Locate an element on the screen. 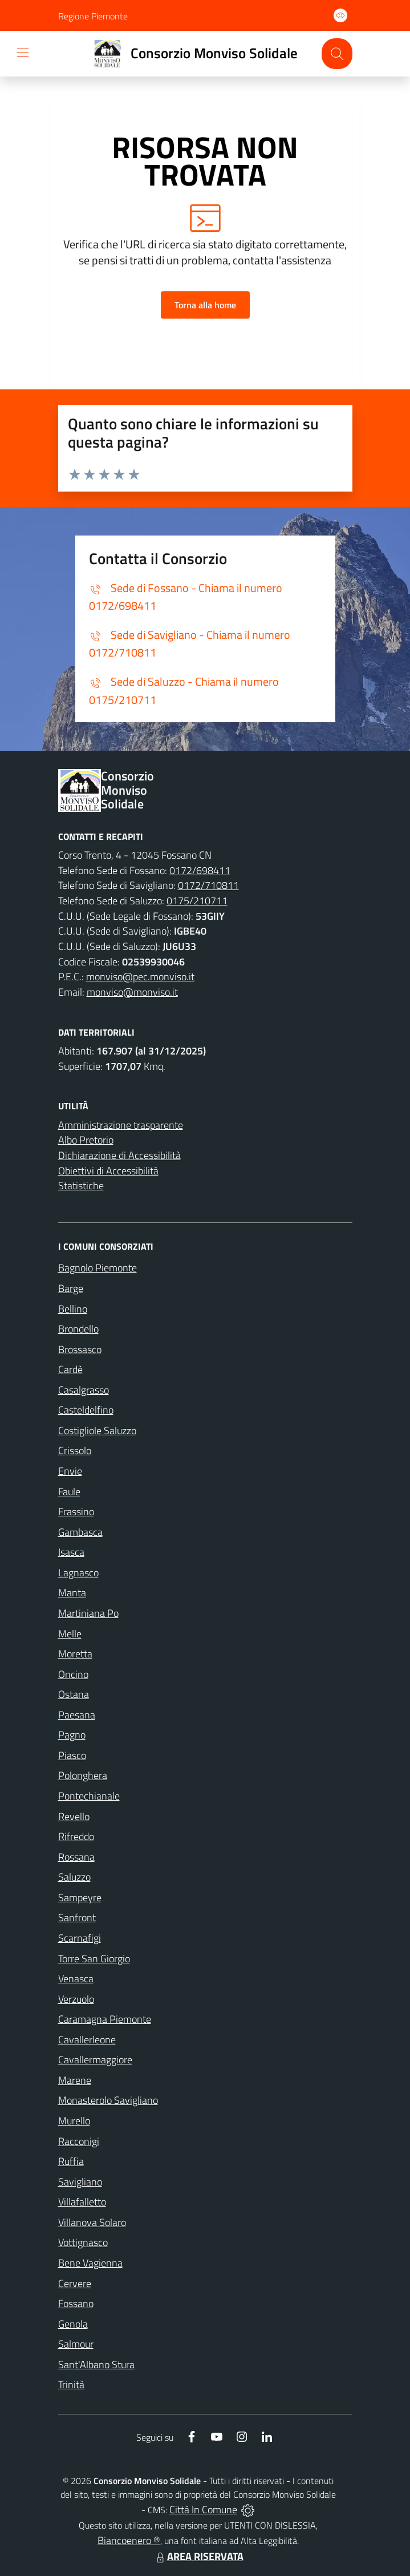  Paesana is located at coordinates (76, 1714).